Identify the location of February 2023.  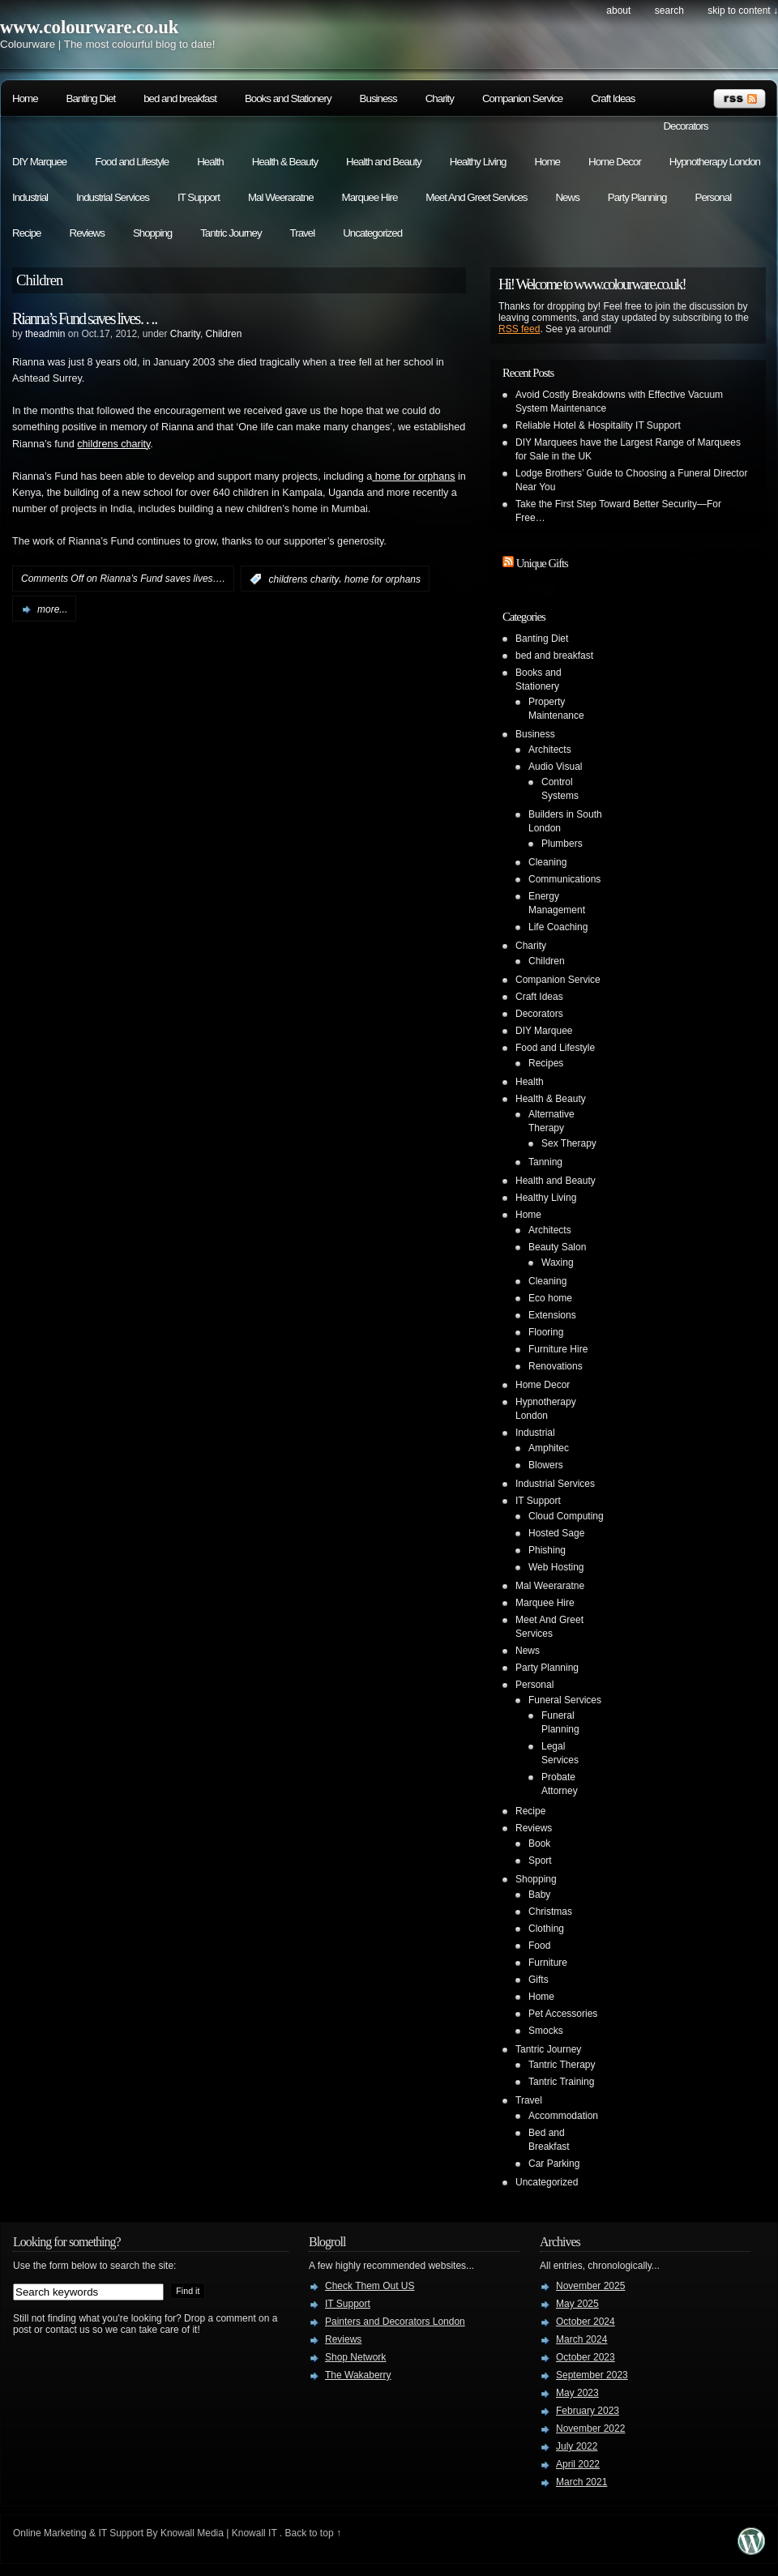
(587, 2410).